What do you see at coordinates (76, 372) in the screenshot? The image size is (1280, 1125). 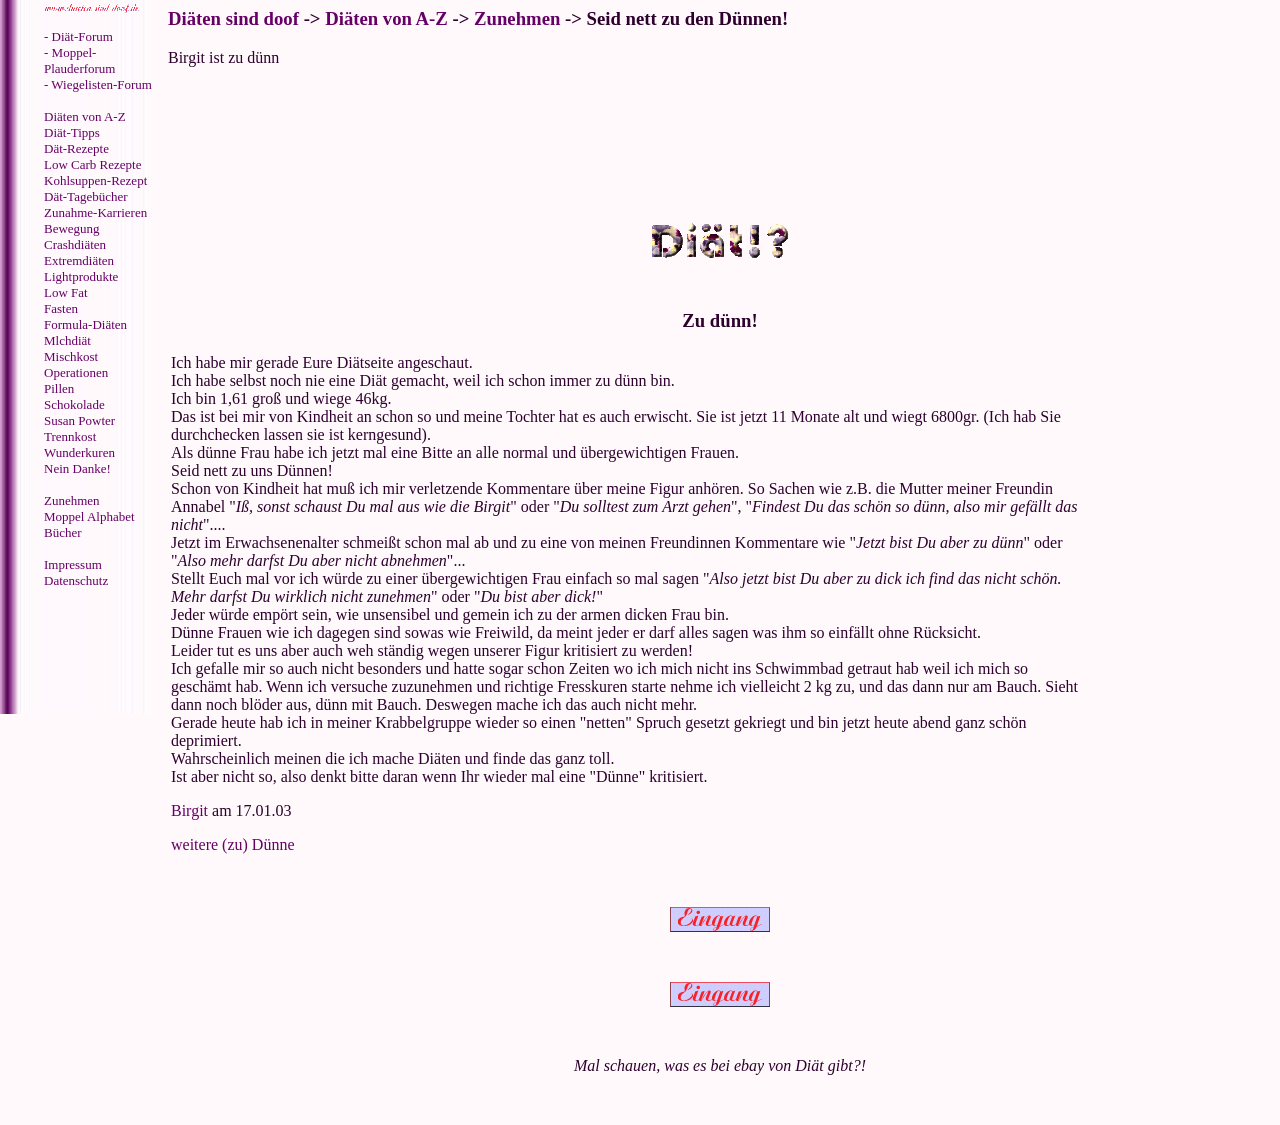 I see `Operationen` at bounding box center [76, 372].